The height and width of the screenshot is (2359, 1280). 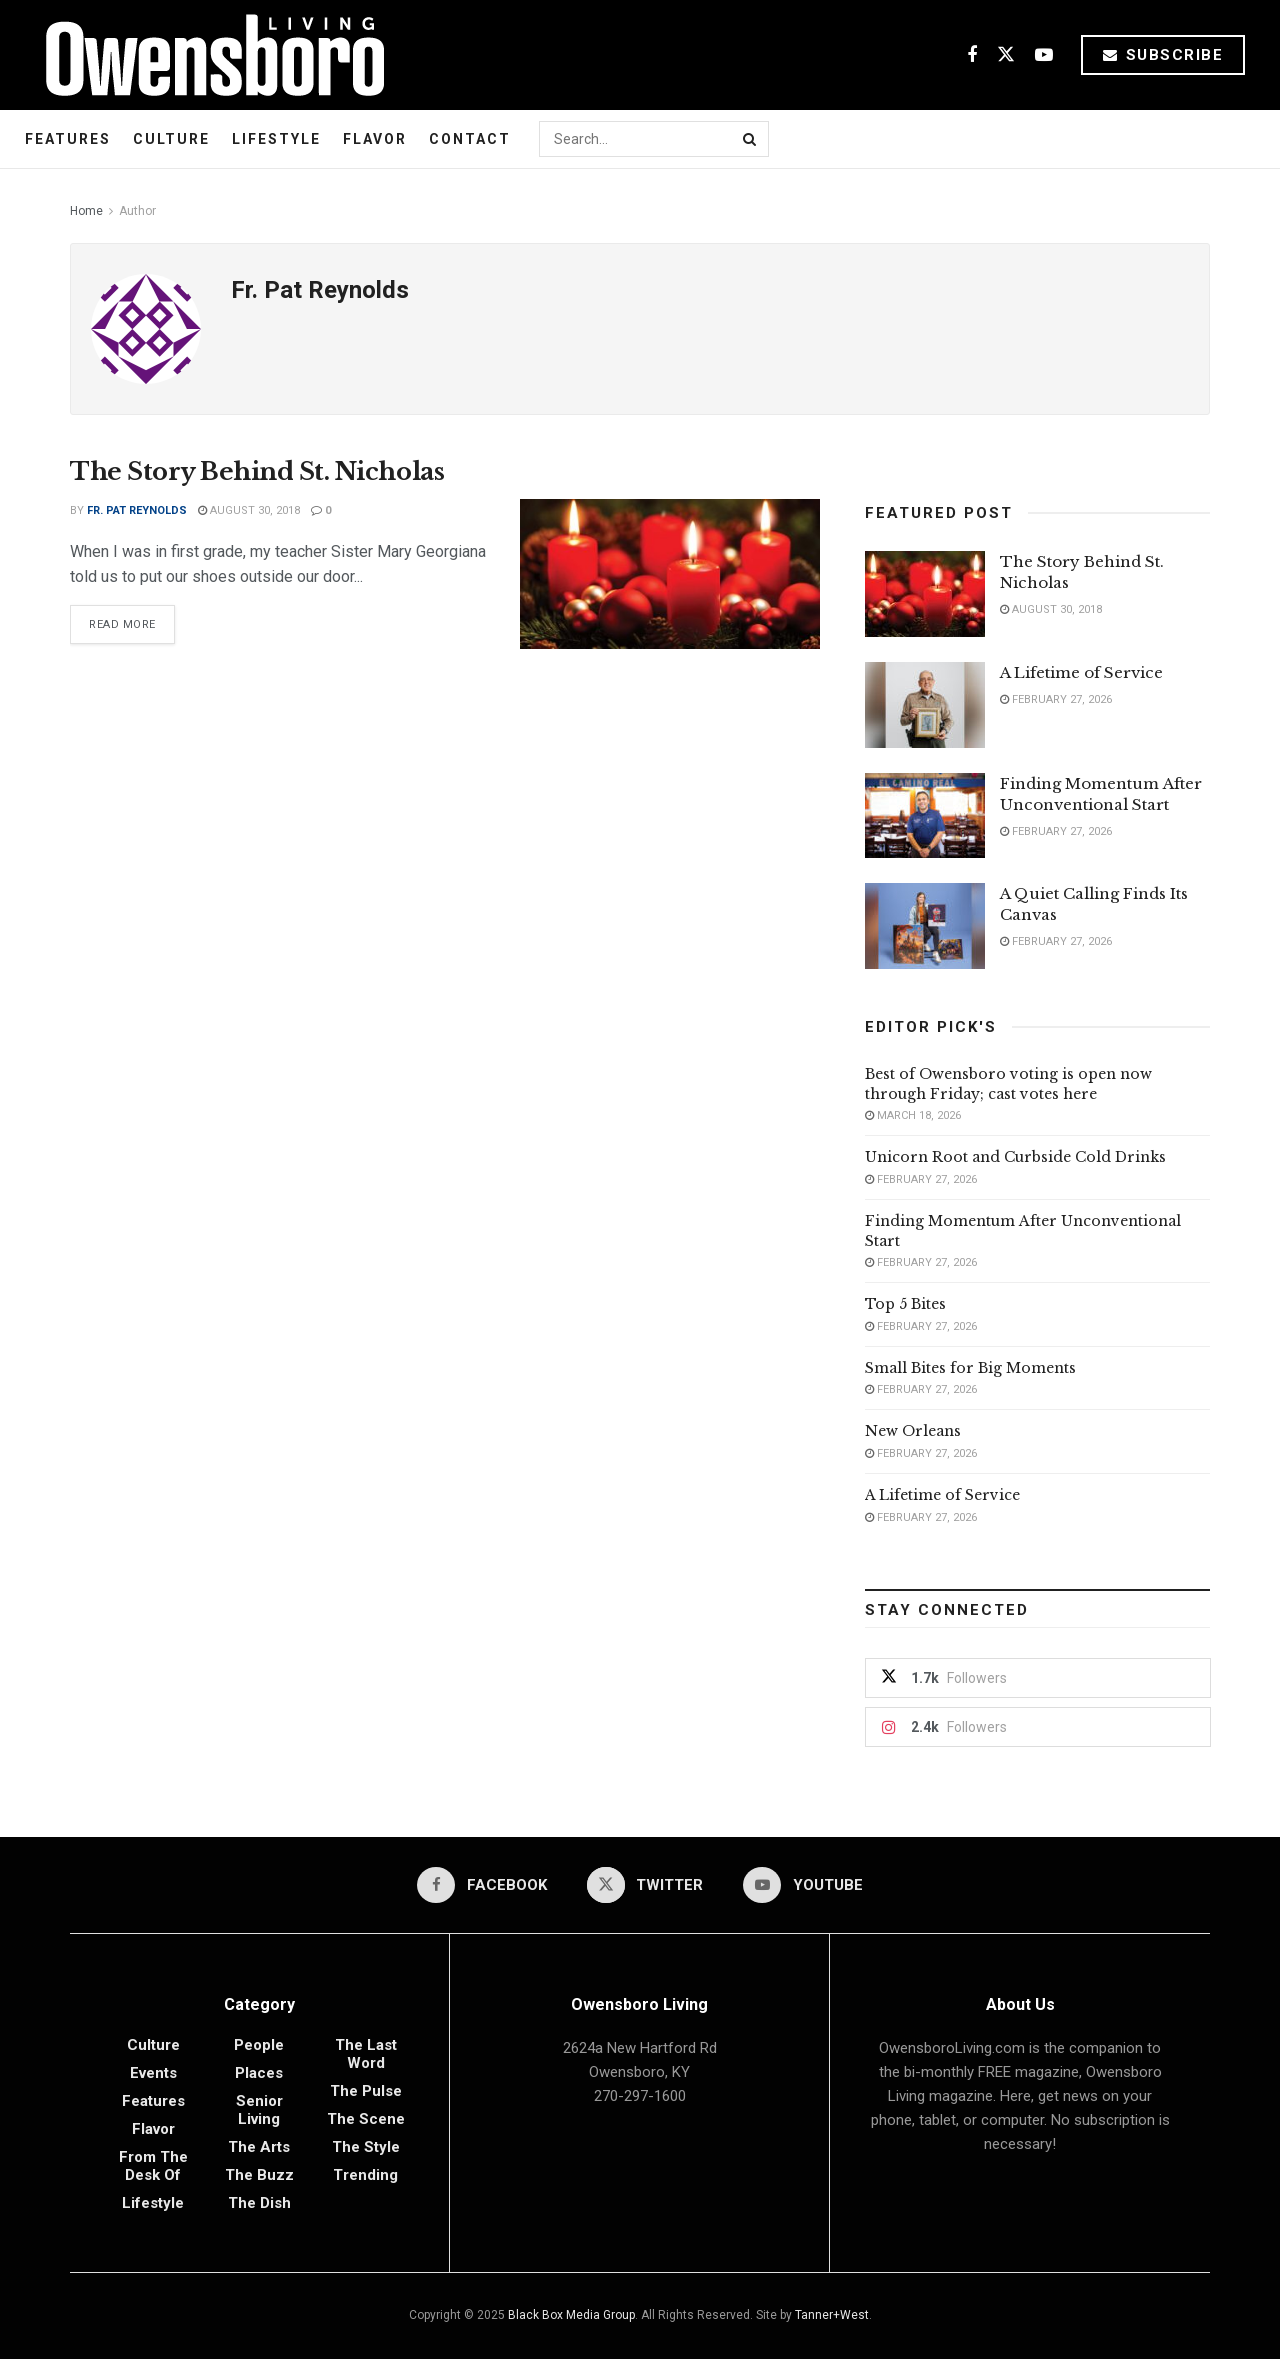 What do you see at coordinates (571, 2315) in the screenshot?
I see `Black Box Media Group` at bounding box center [571, 2315].